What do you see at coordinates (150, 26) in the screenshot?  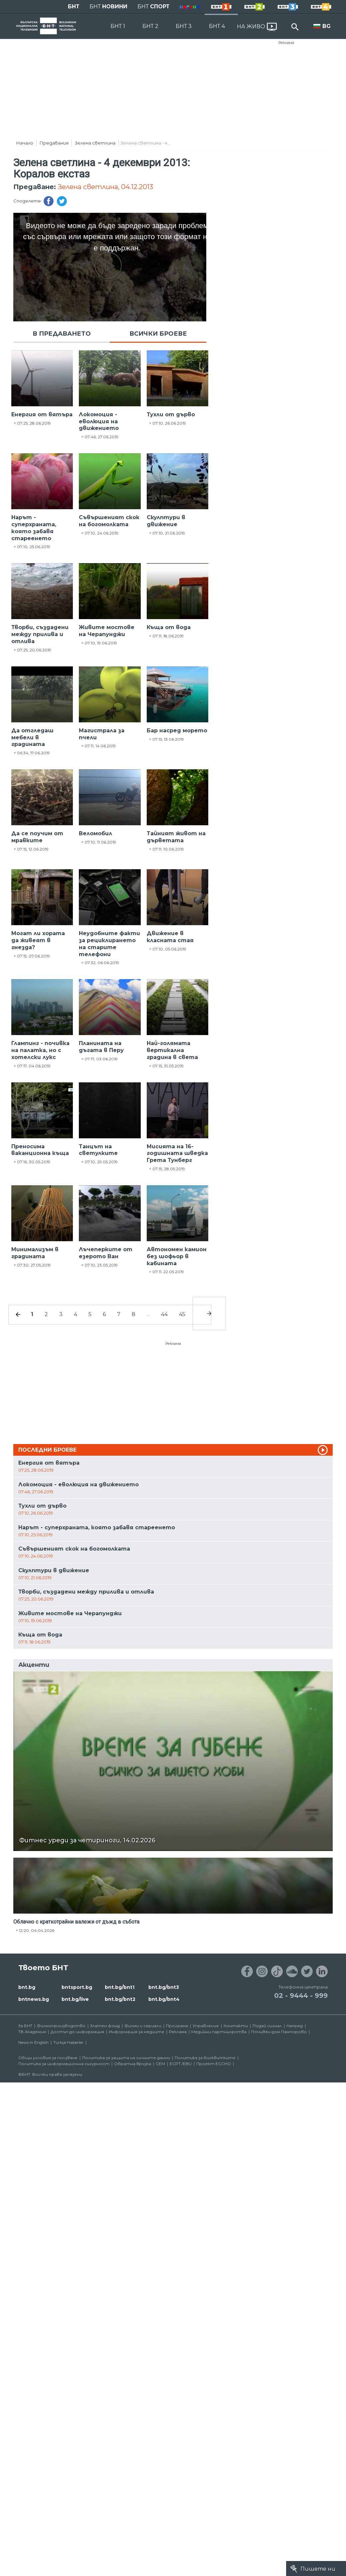 I see `БНТ 2` at bounding box center [150, 26].